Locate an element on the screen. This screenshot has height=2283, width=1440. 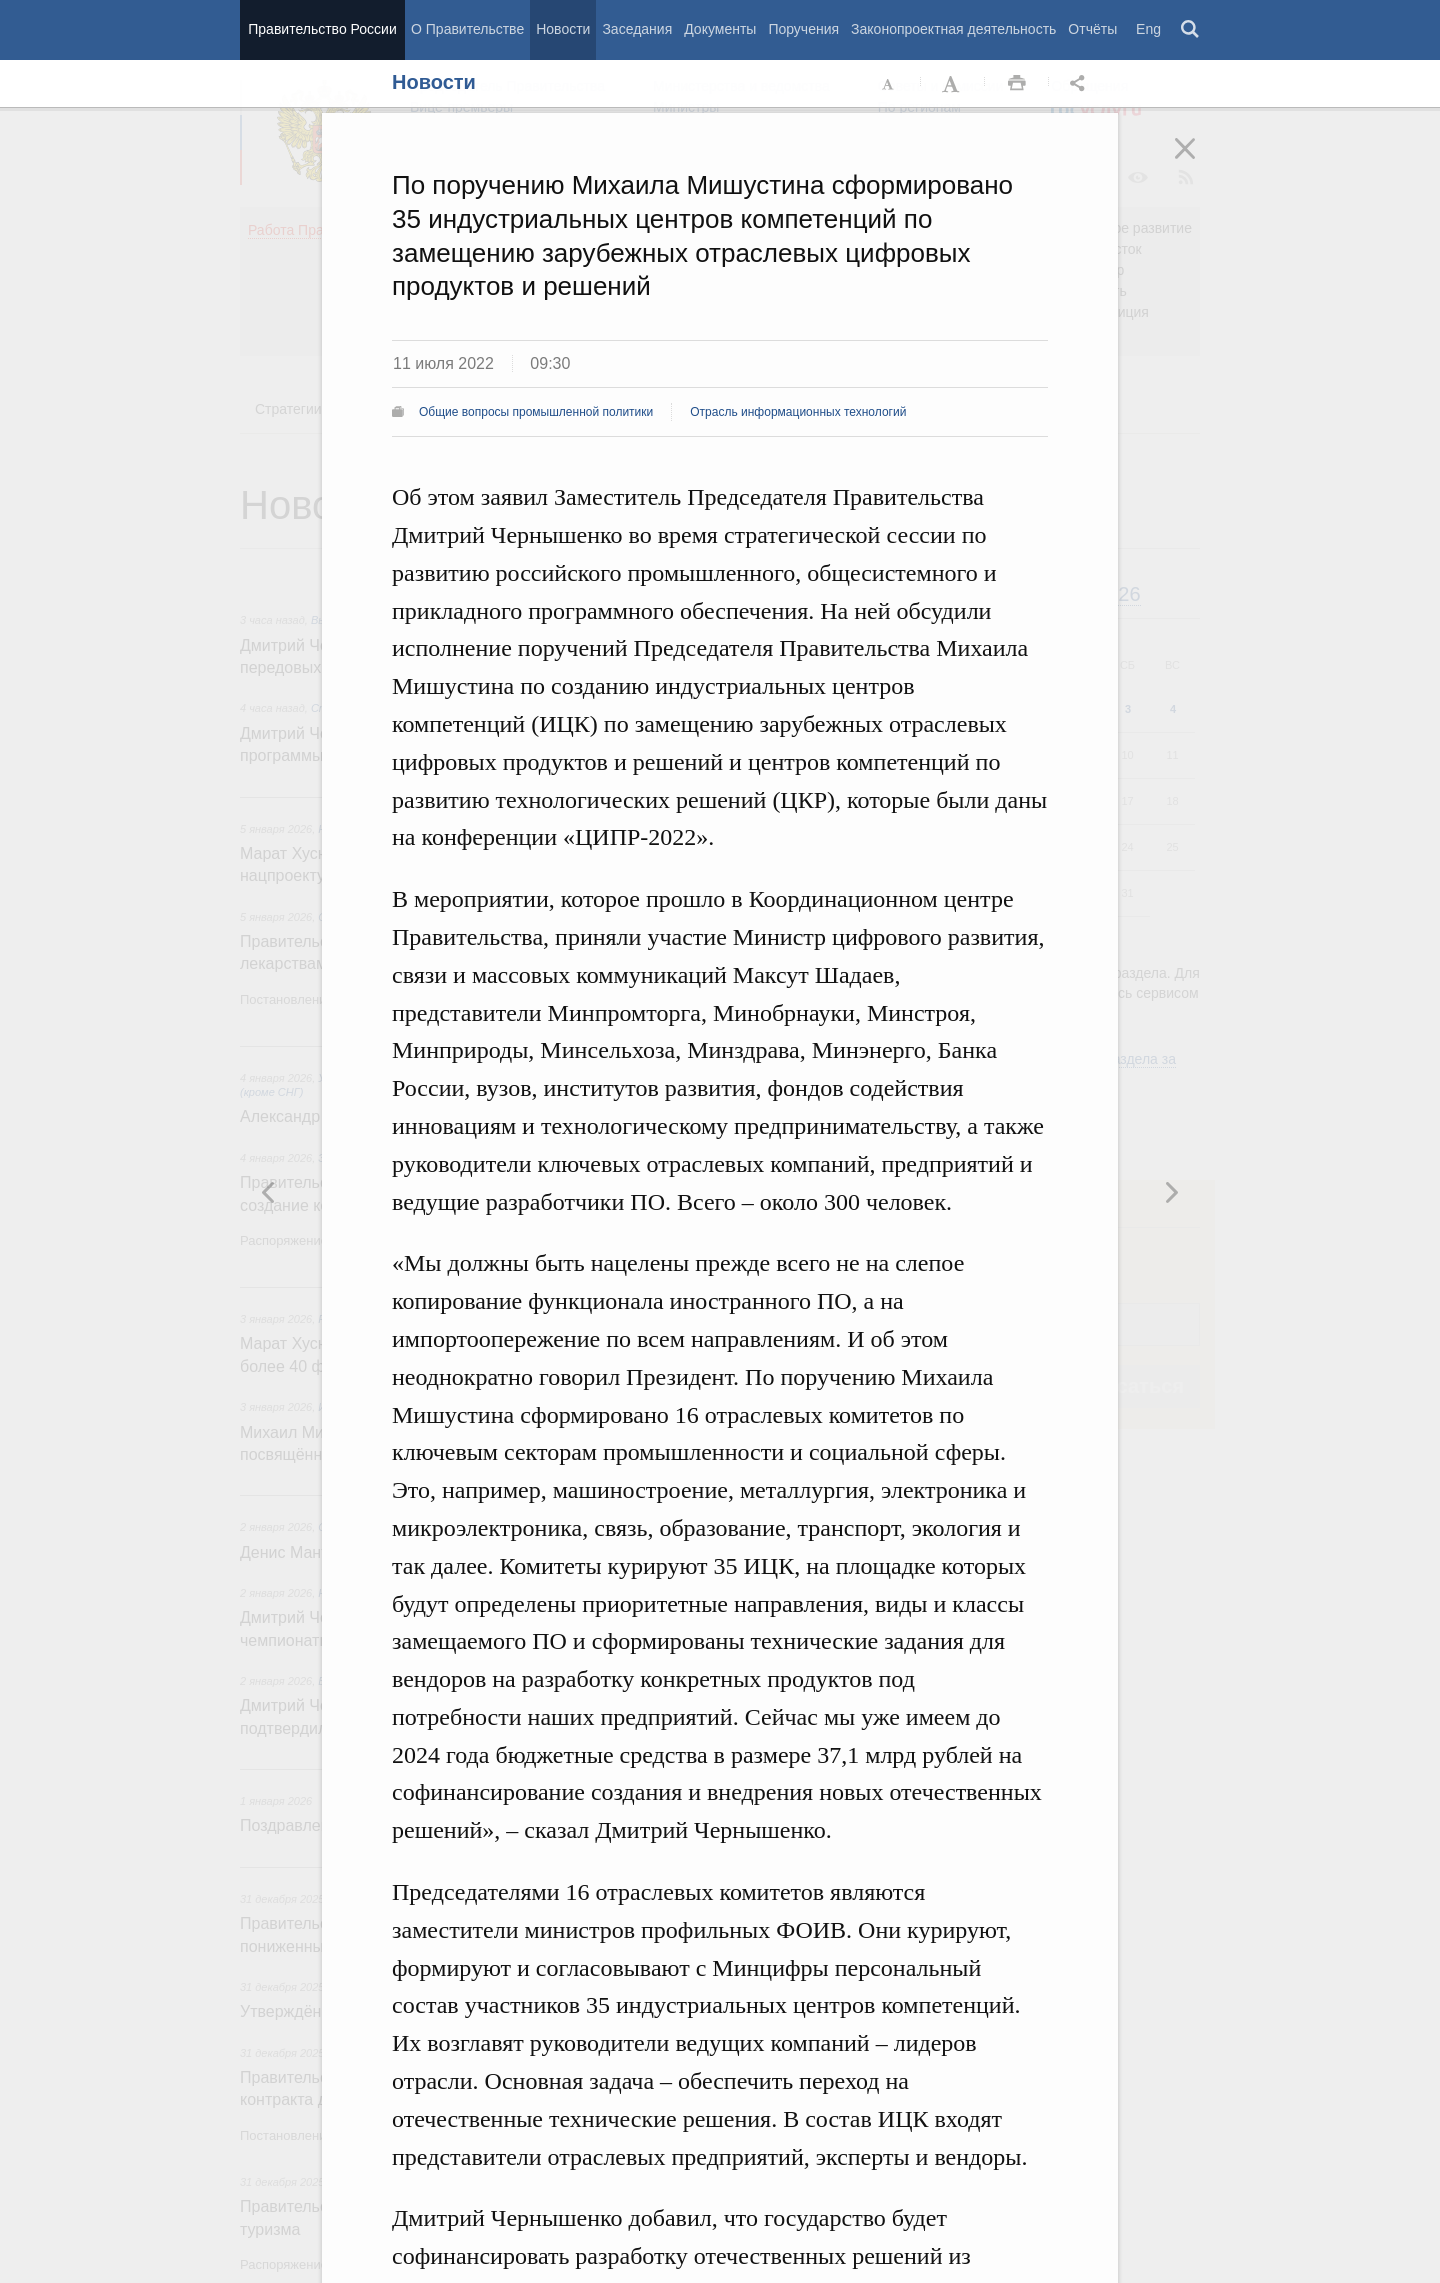
Распечать [button] is located at coordinates (1017, 84).